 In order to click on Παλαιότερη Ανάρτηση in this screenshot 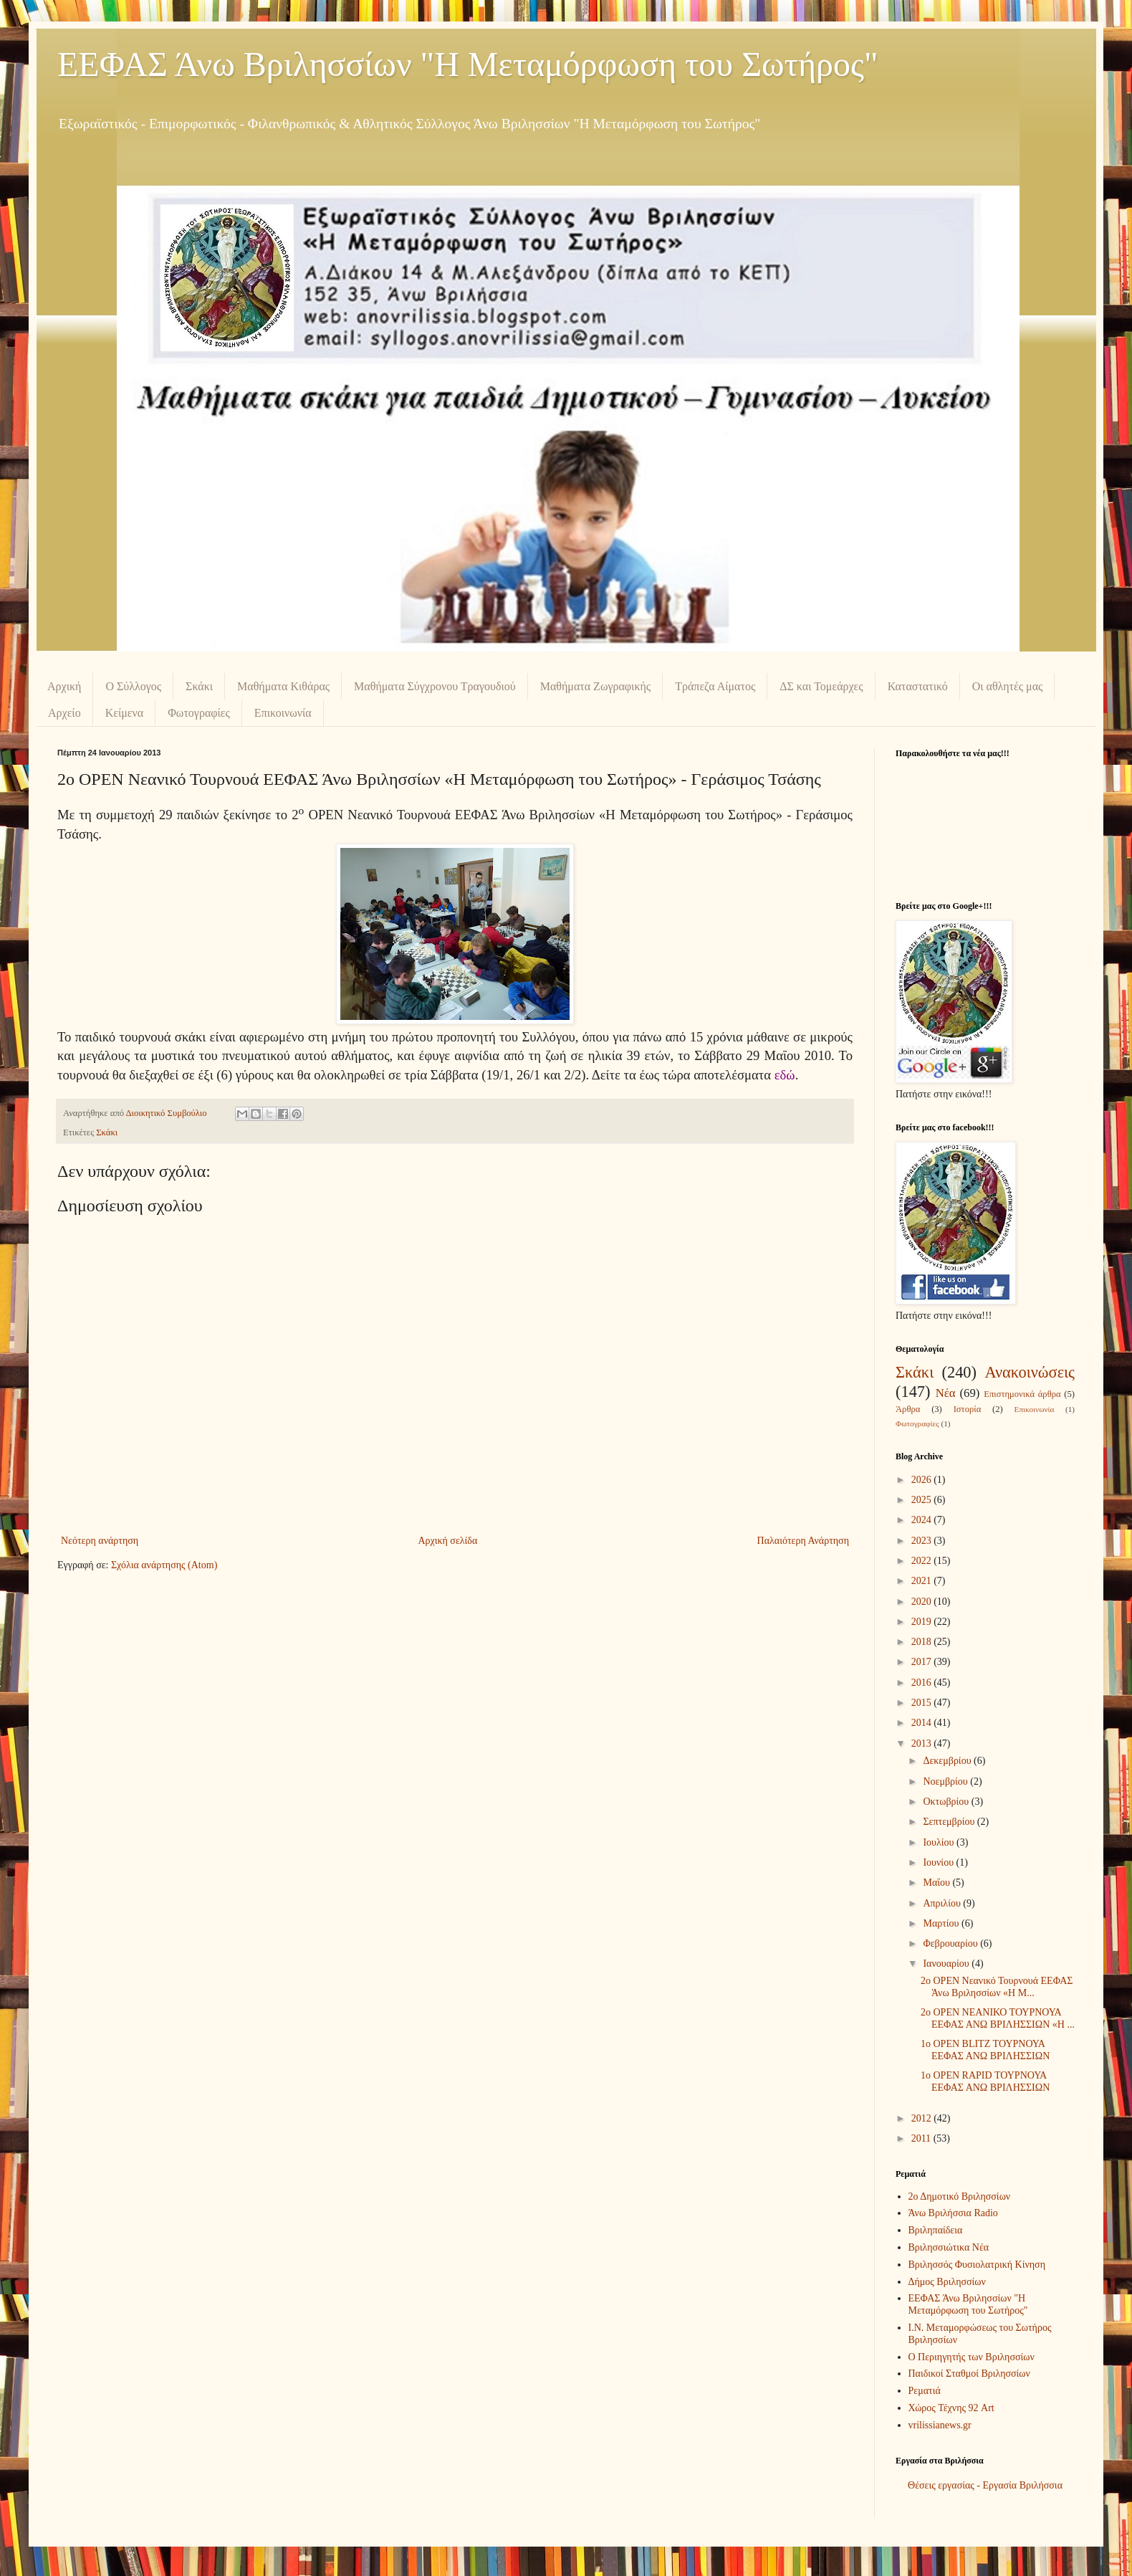, I will do `click(803, 1540)`.